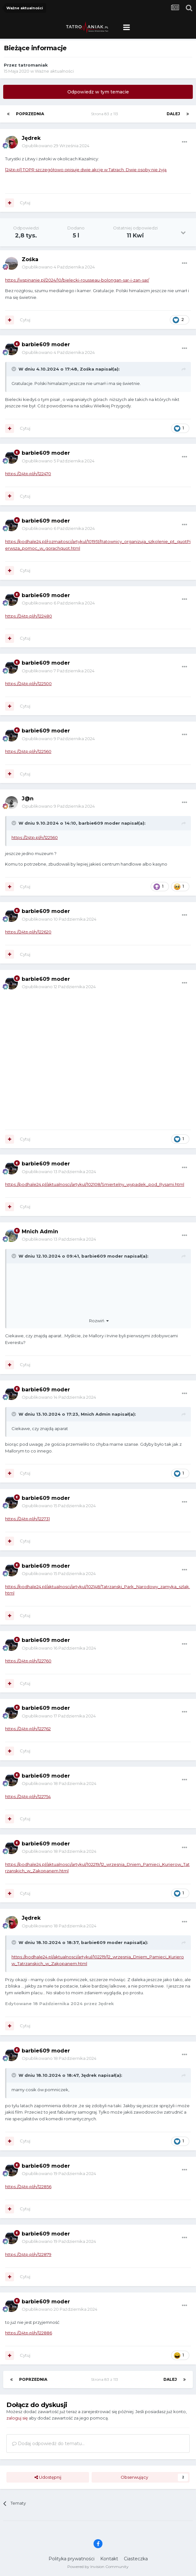 This screenshot has height=2576, width=196. I want to click on https://wspinanie.pl/2024/10/bielecki-rousseau-bolongan-sar-i-zan-sar/, so click(77, 280).